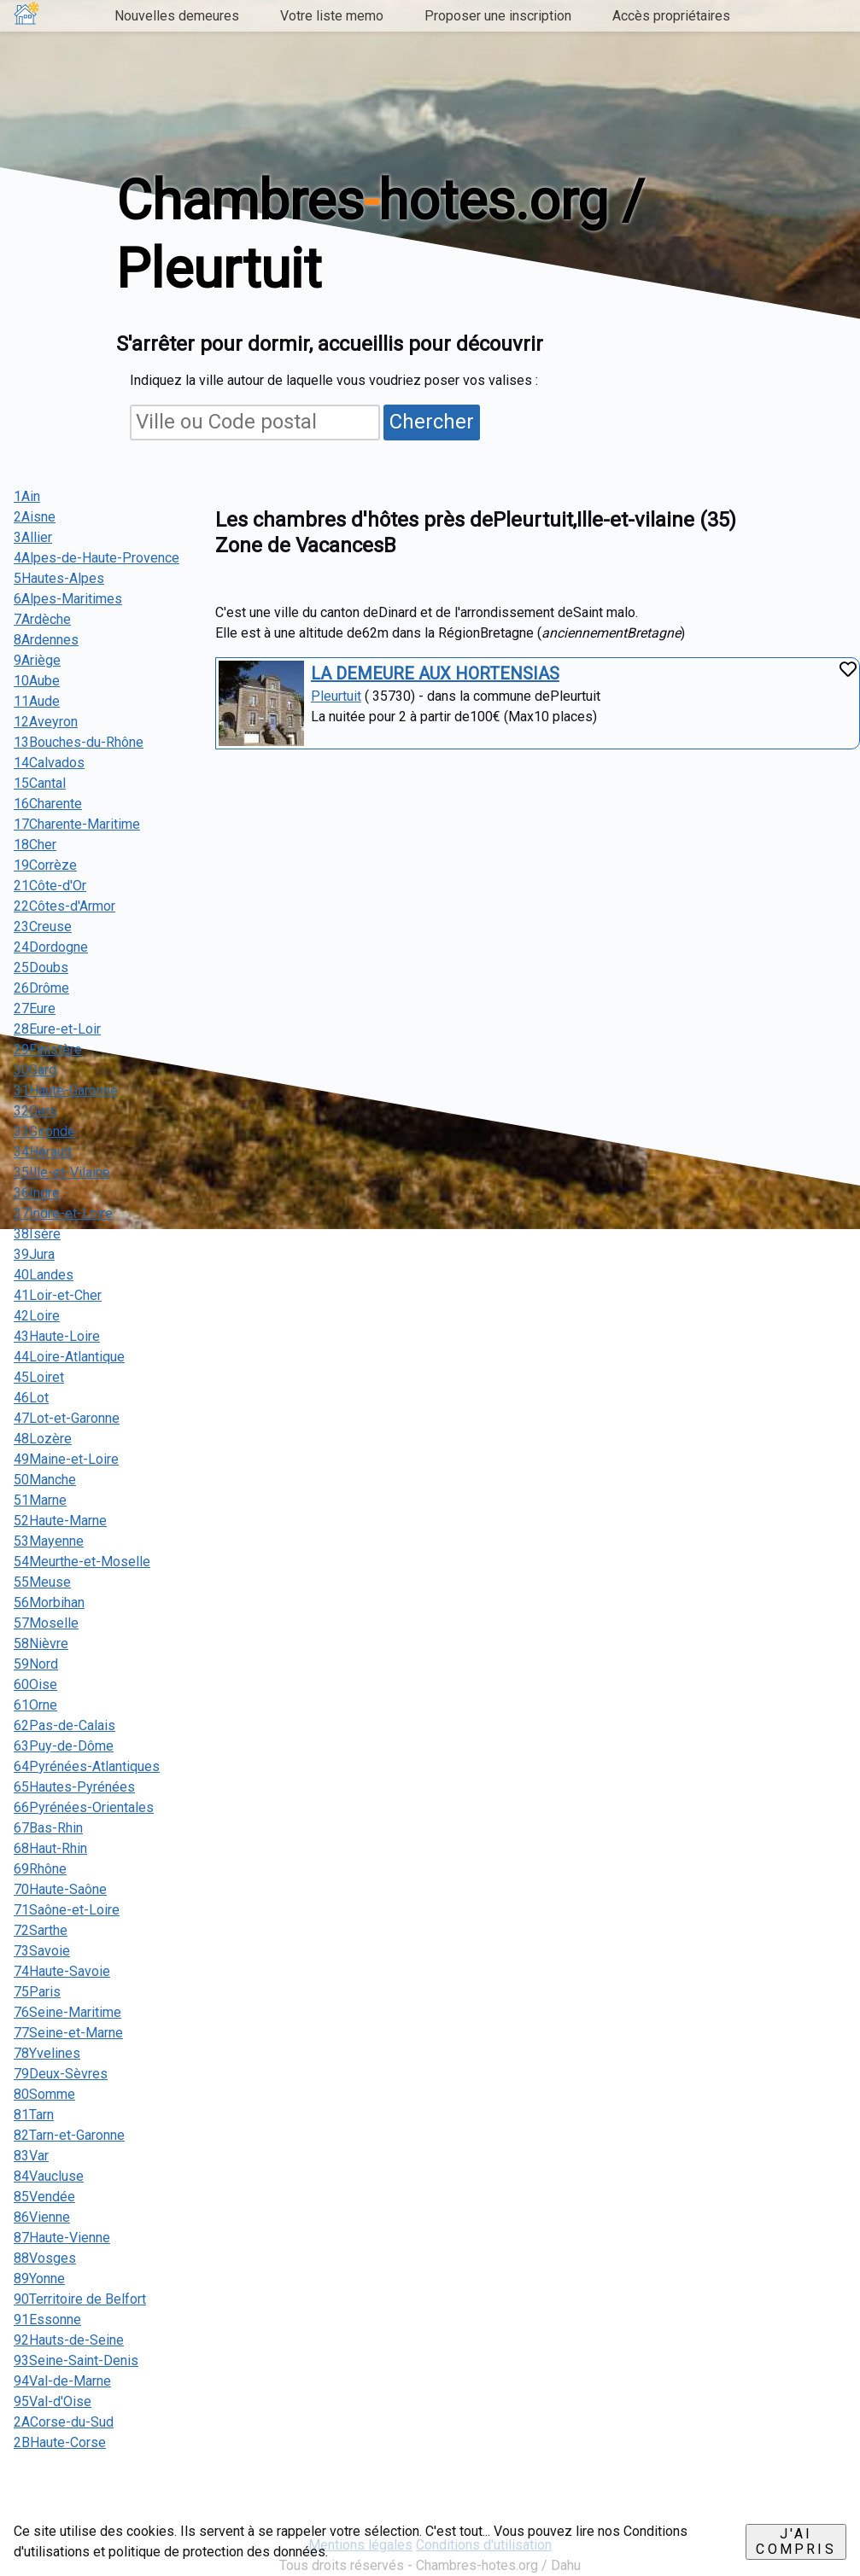 This screenshot has width=860, height=2576. Describe the element at coordinates (60, 2442) in the screenshot. I see `2BHaute-Corse` at that location.